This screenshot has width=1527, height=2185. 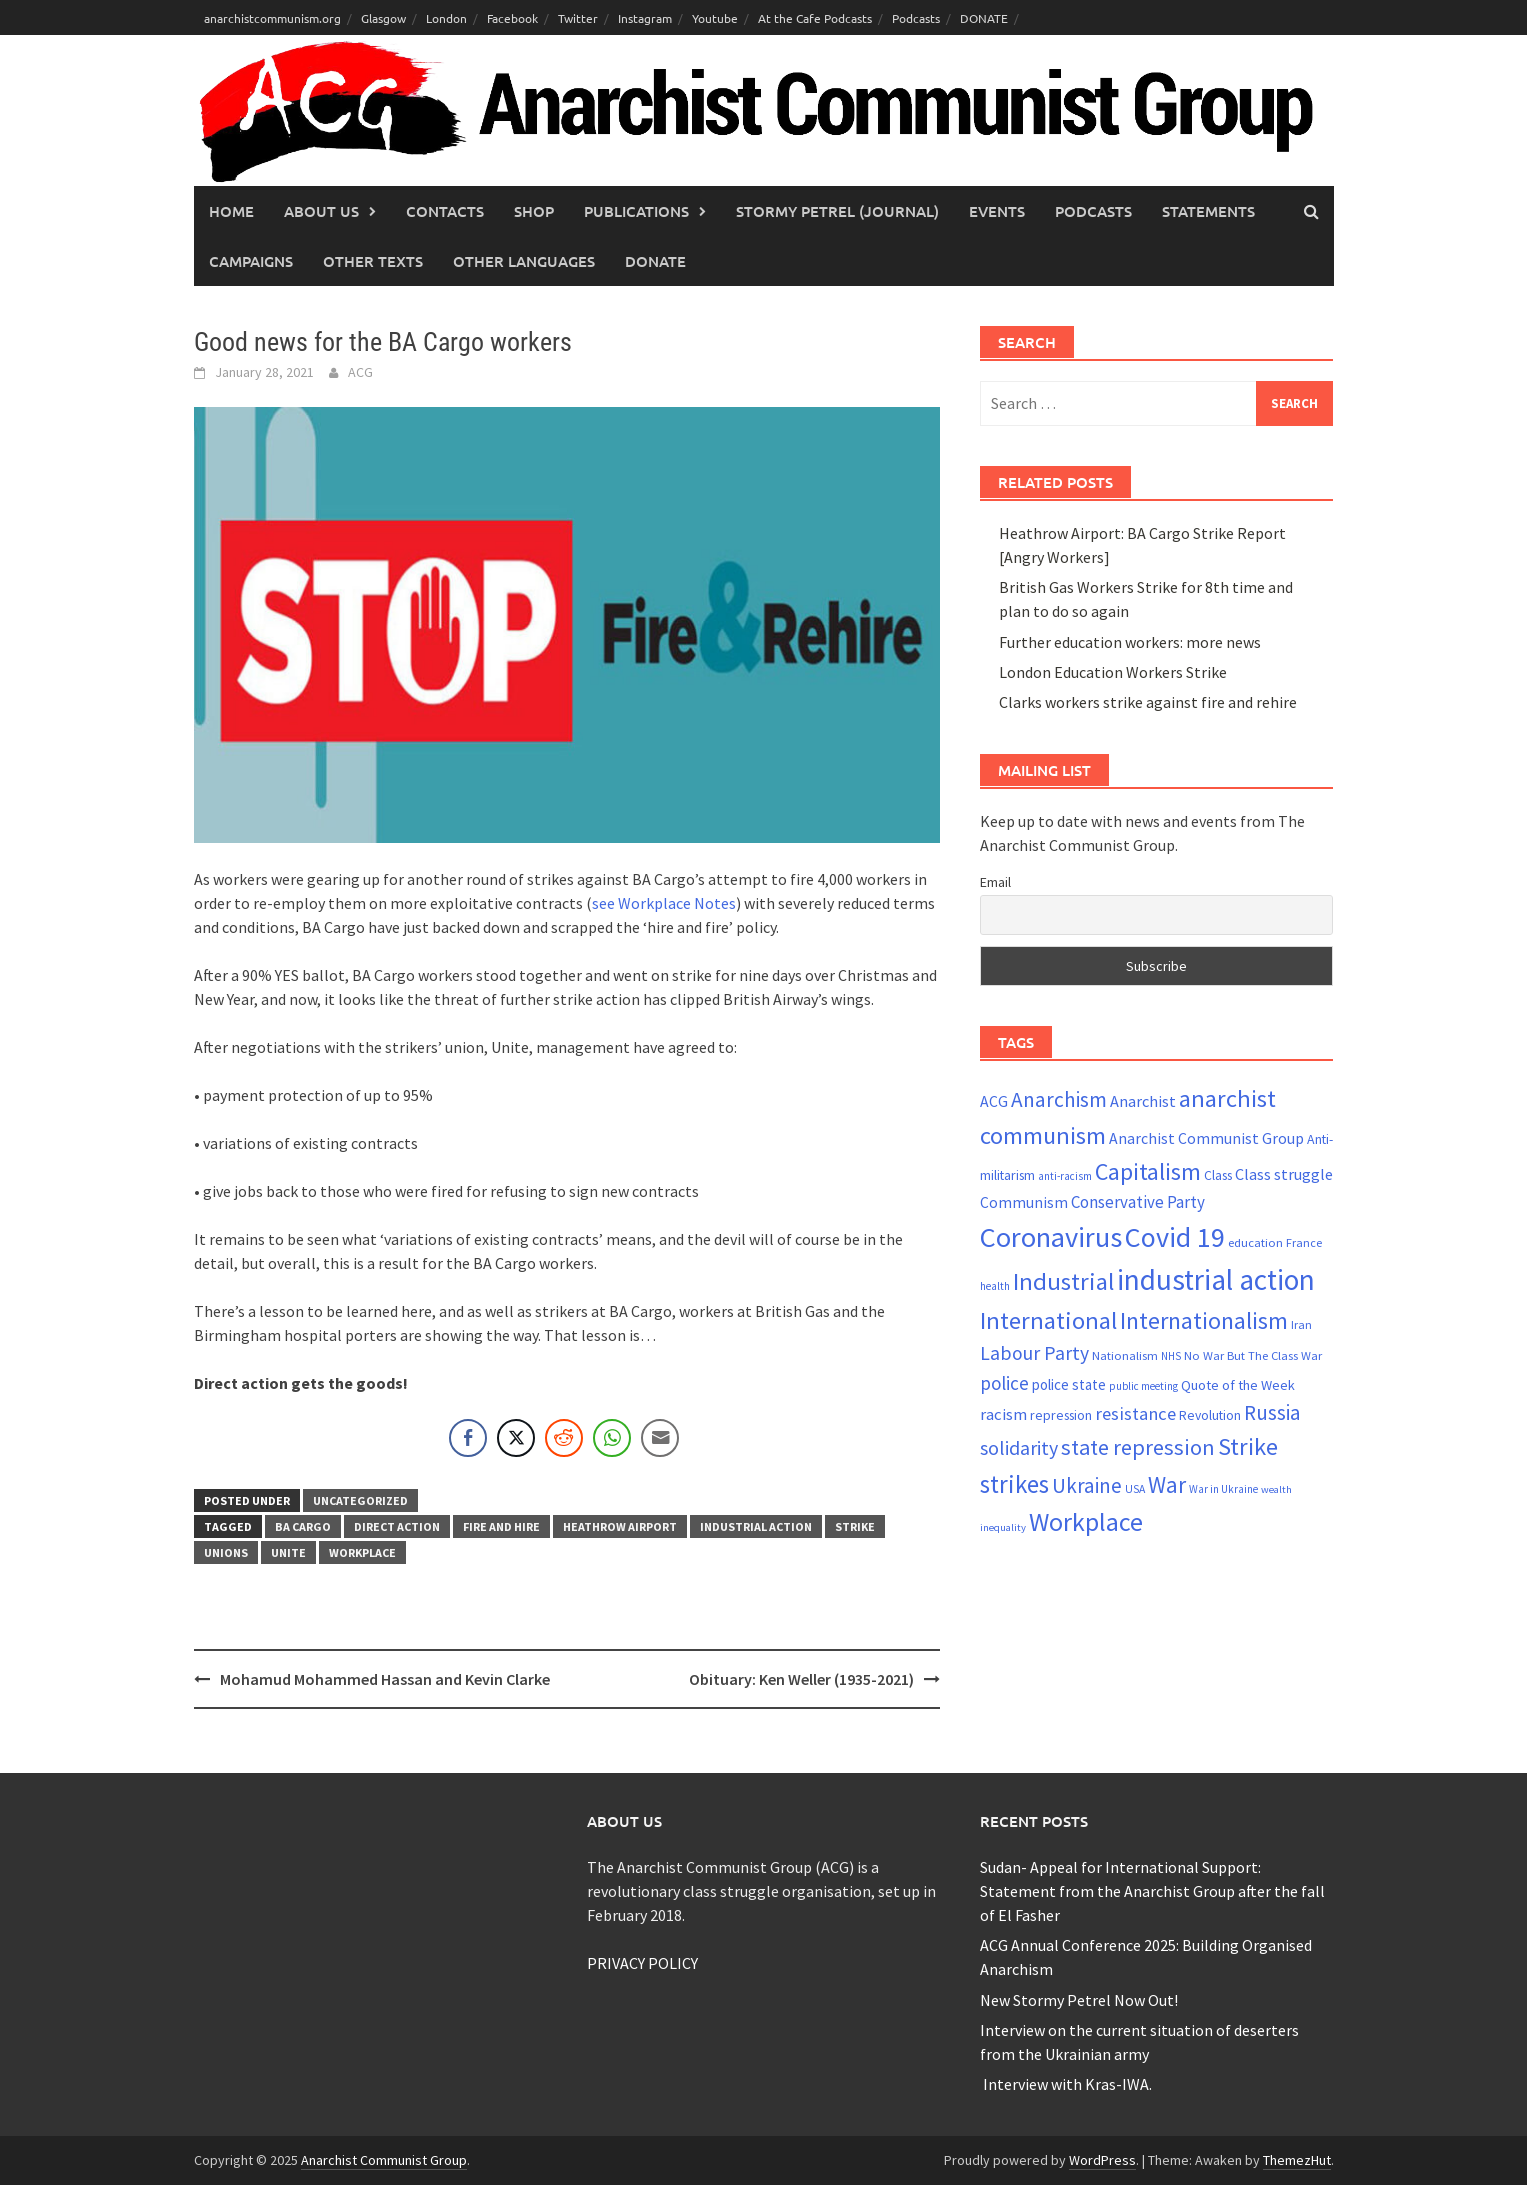 What do you see at coordinates (516, 1438) in the screenshot?
I see `[Twitter Share]` at bounding box center [516, 1438].